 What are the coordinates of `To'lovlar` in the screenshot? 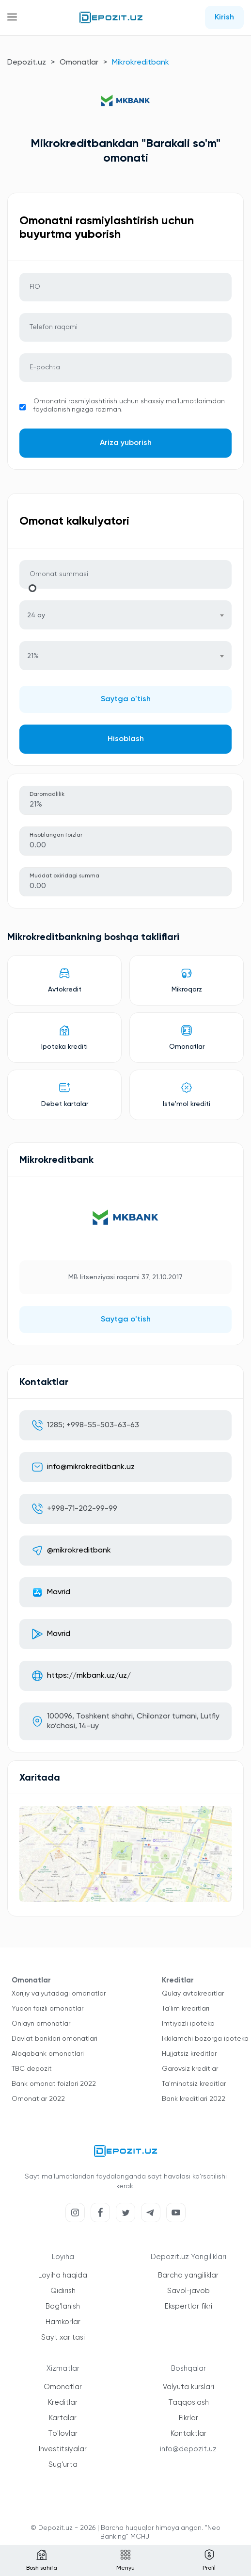 It's located at (63, 2433).